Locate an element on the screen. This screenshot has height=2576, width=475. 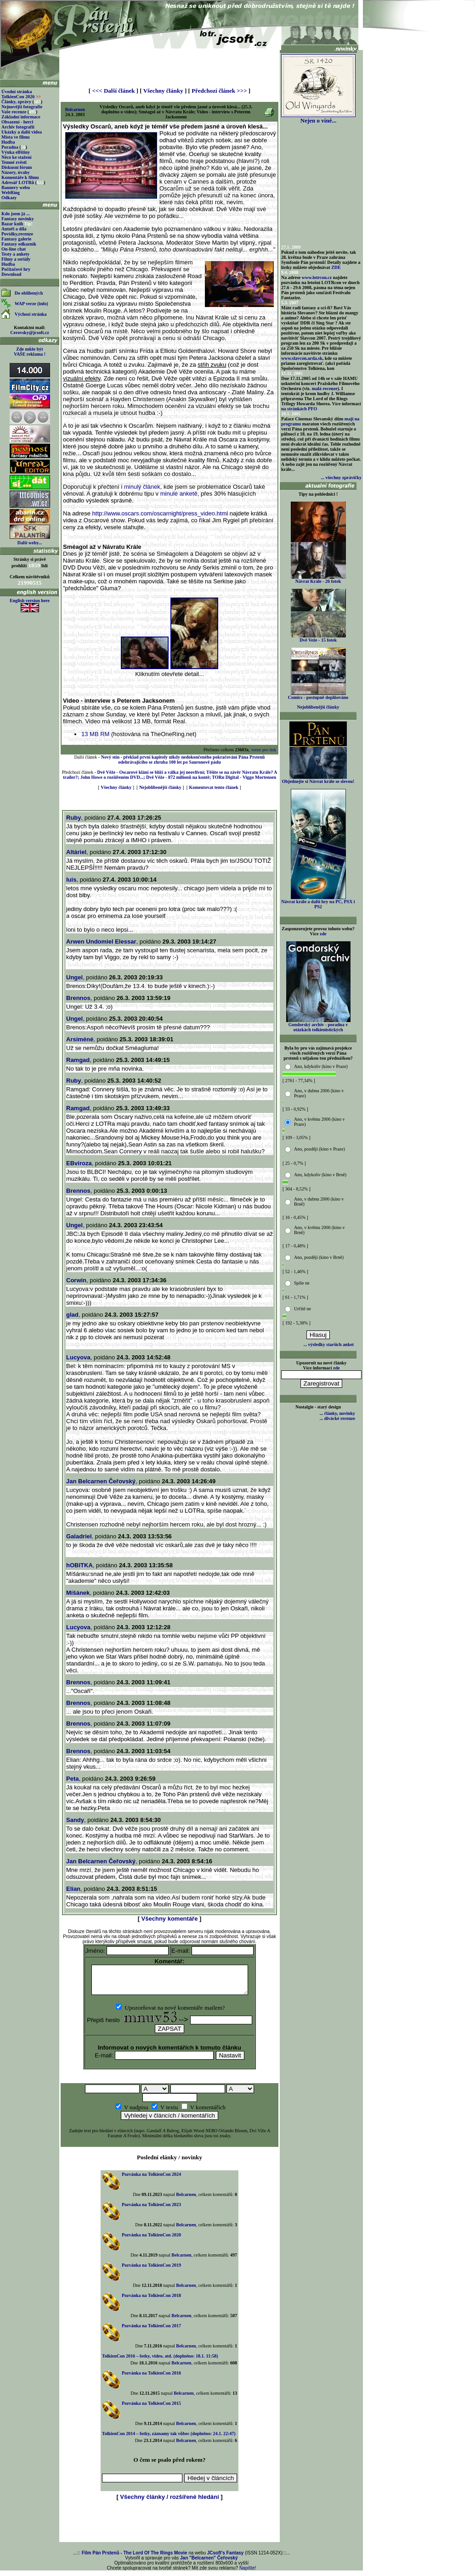
Brennos is located at coordinates (78, 998).